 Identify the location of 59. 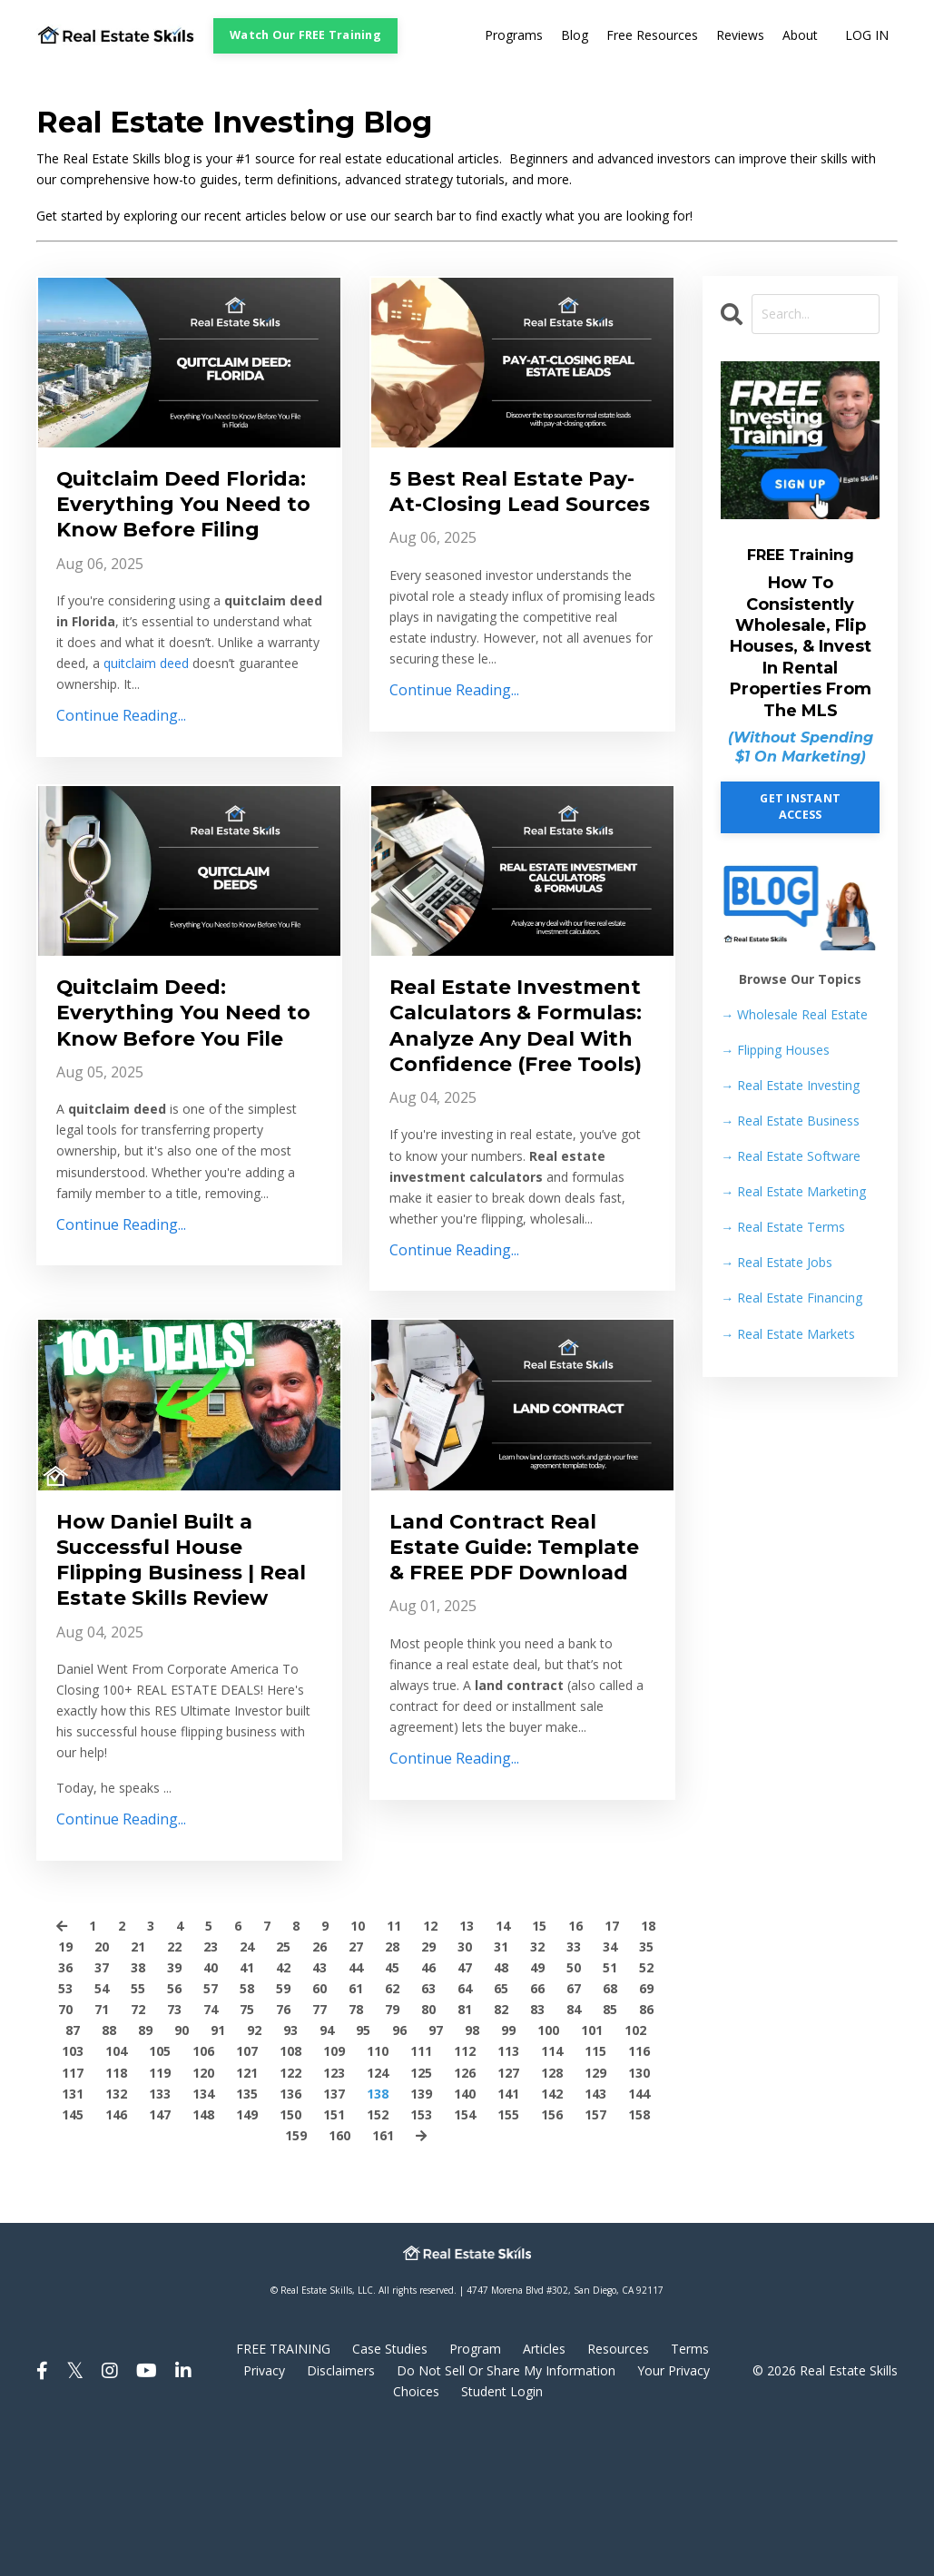
(283, 2131).